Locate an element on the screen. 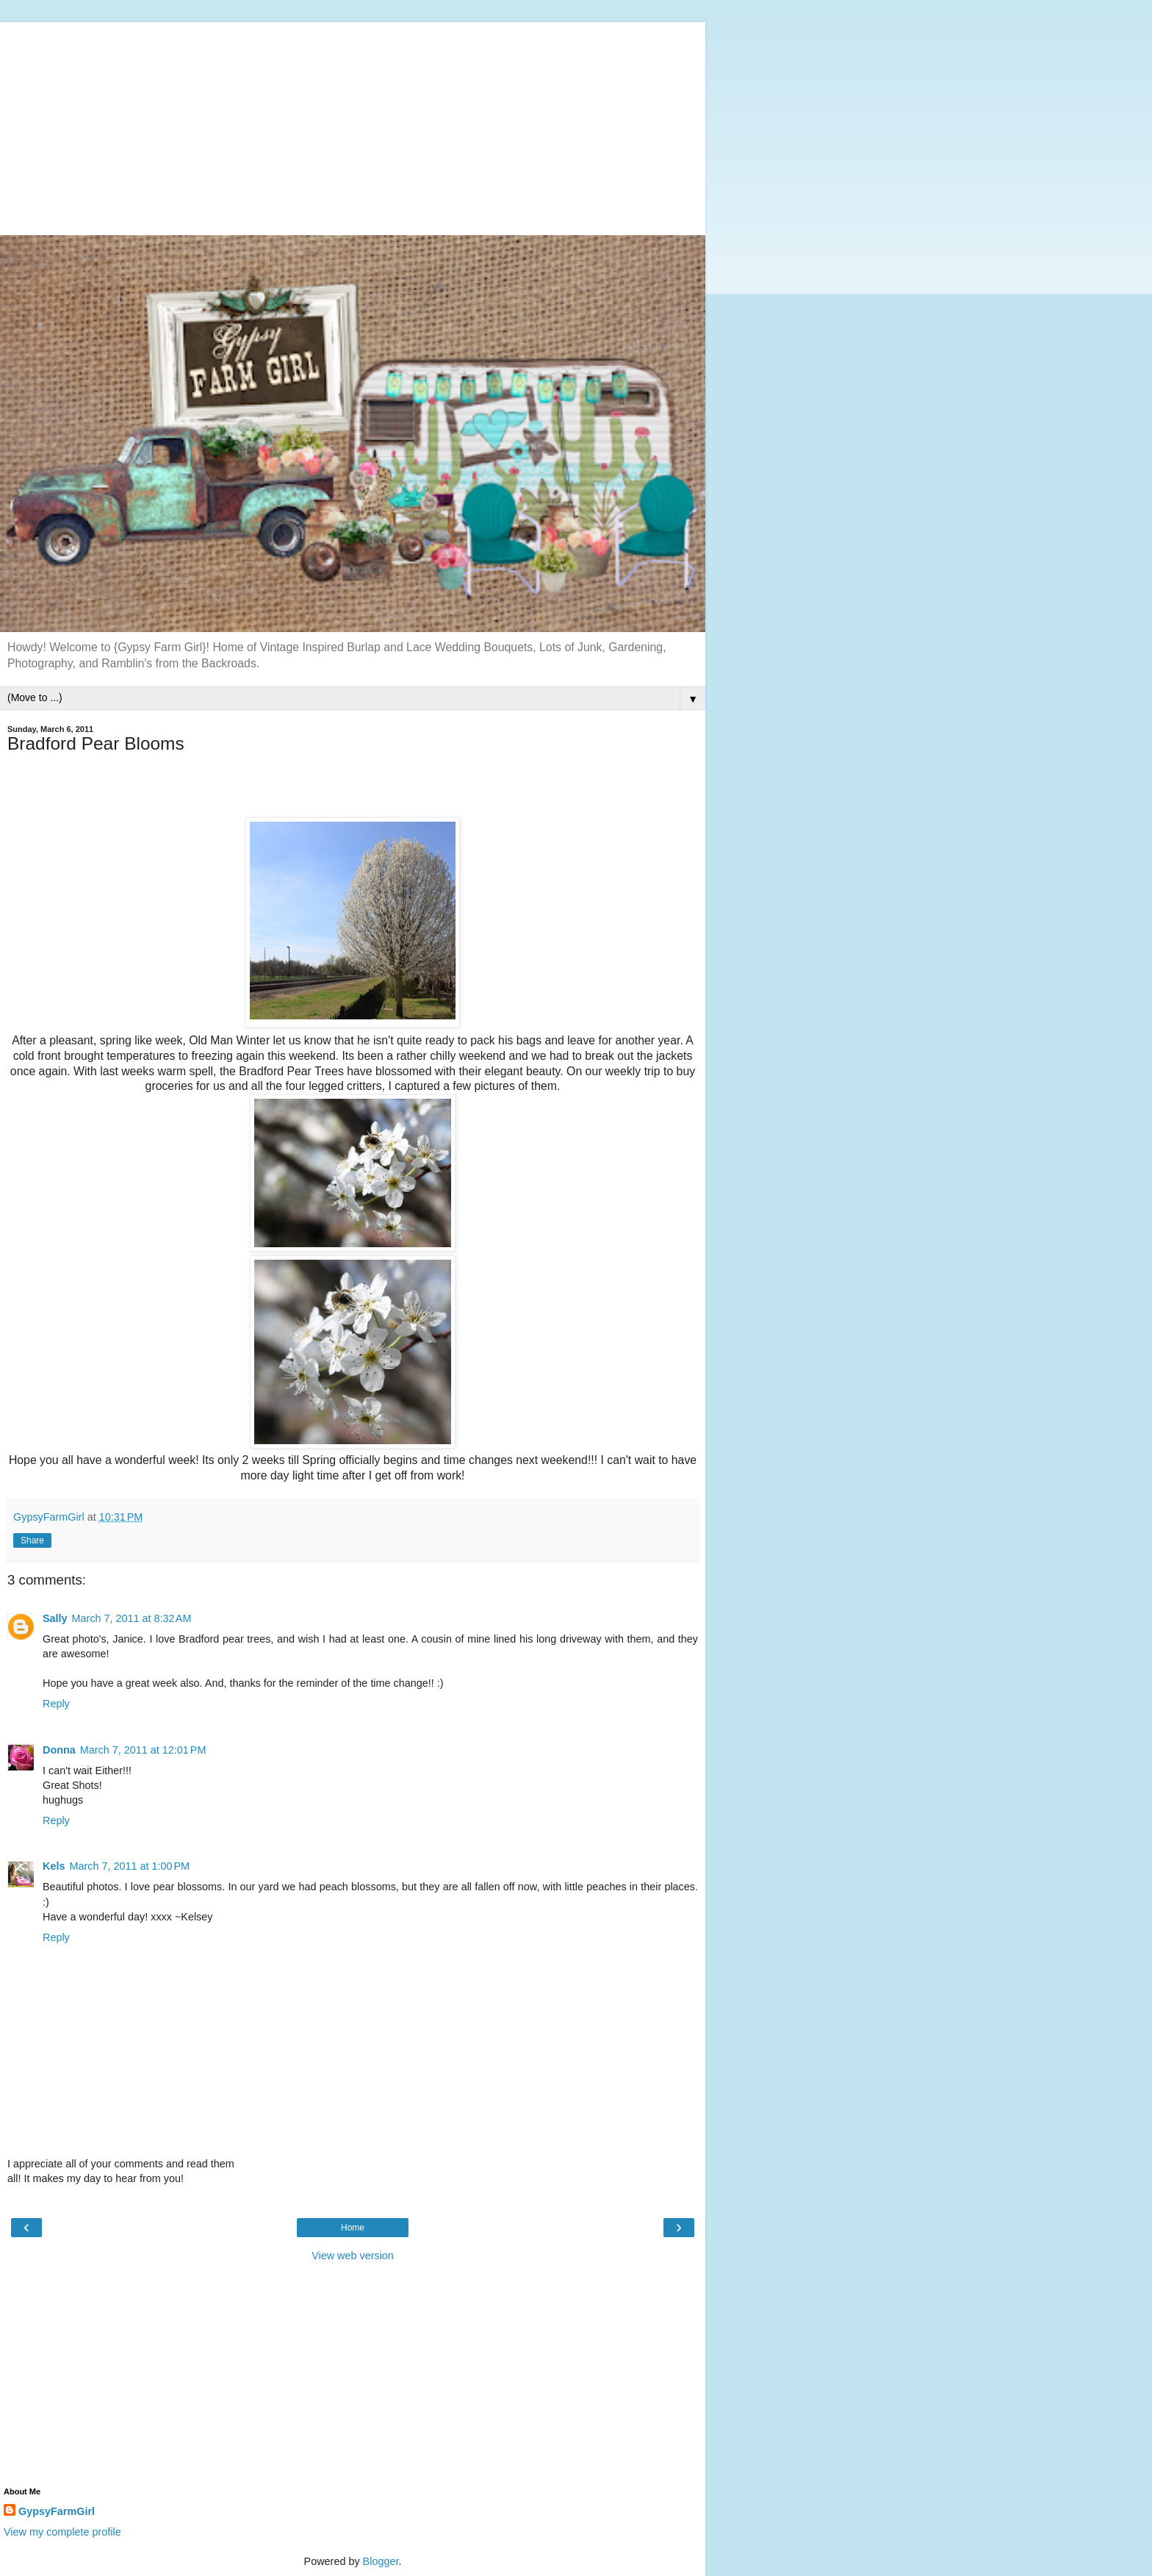  March 7, 2011 at 8:32 AM is located at coordinates (132, 1618).